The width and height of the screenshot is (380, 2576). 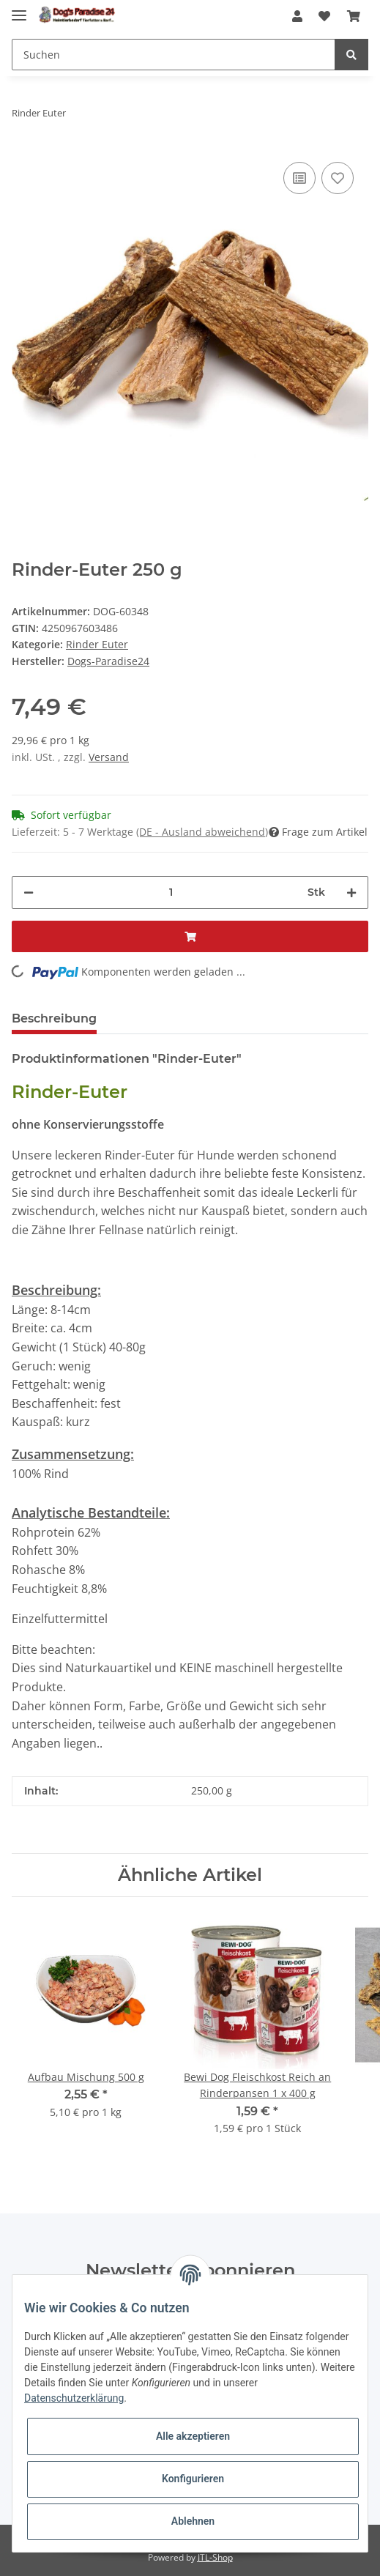 I want to click on [Menge erhöhen], so click(x=351, y=892).